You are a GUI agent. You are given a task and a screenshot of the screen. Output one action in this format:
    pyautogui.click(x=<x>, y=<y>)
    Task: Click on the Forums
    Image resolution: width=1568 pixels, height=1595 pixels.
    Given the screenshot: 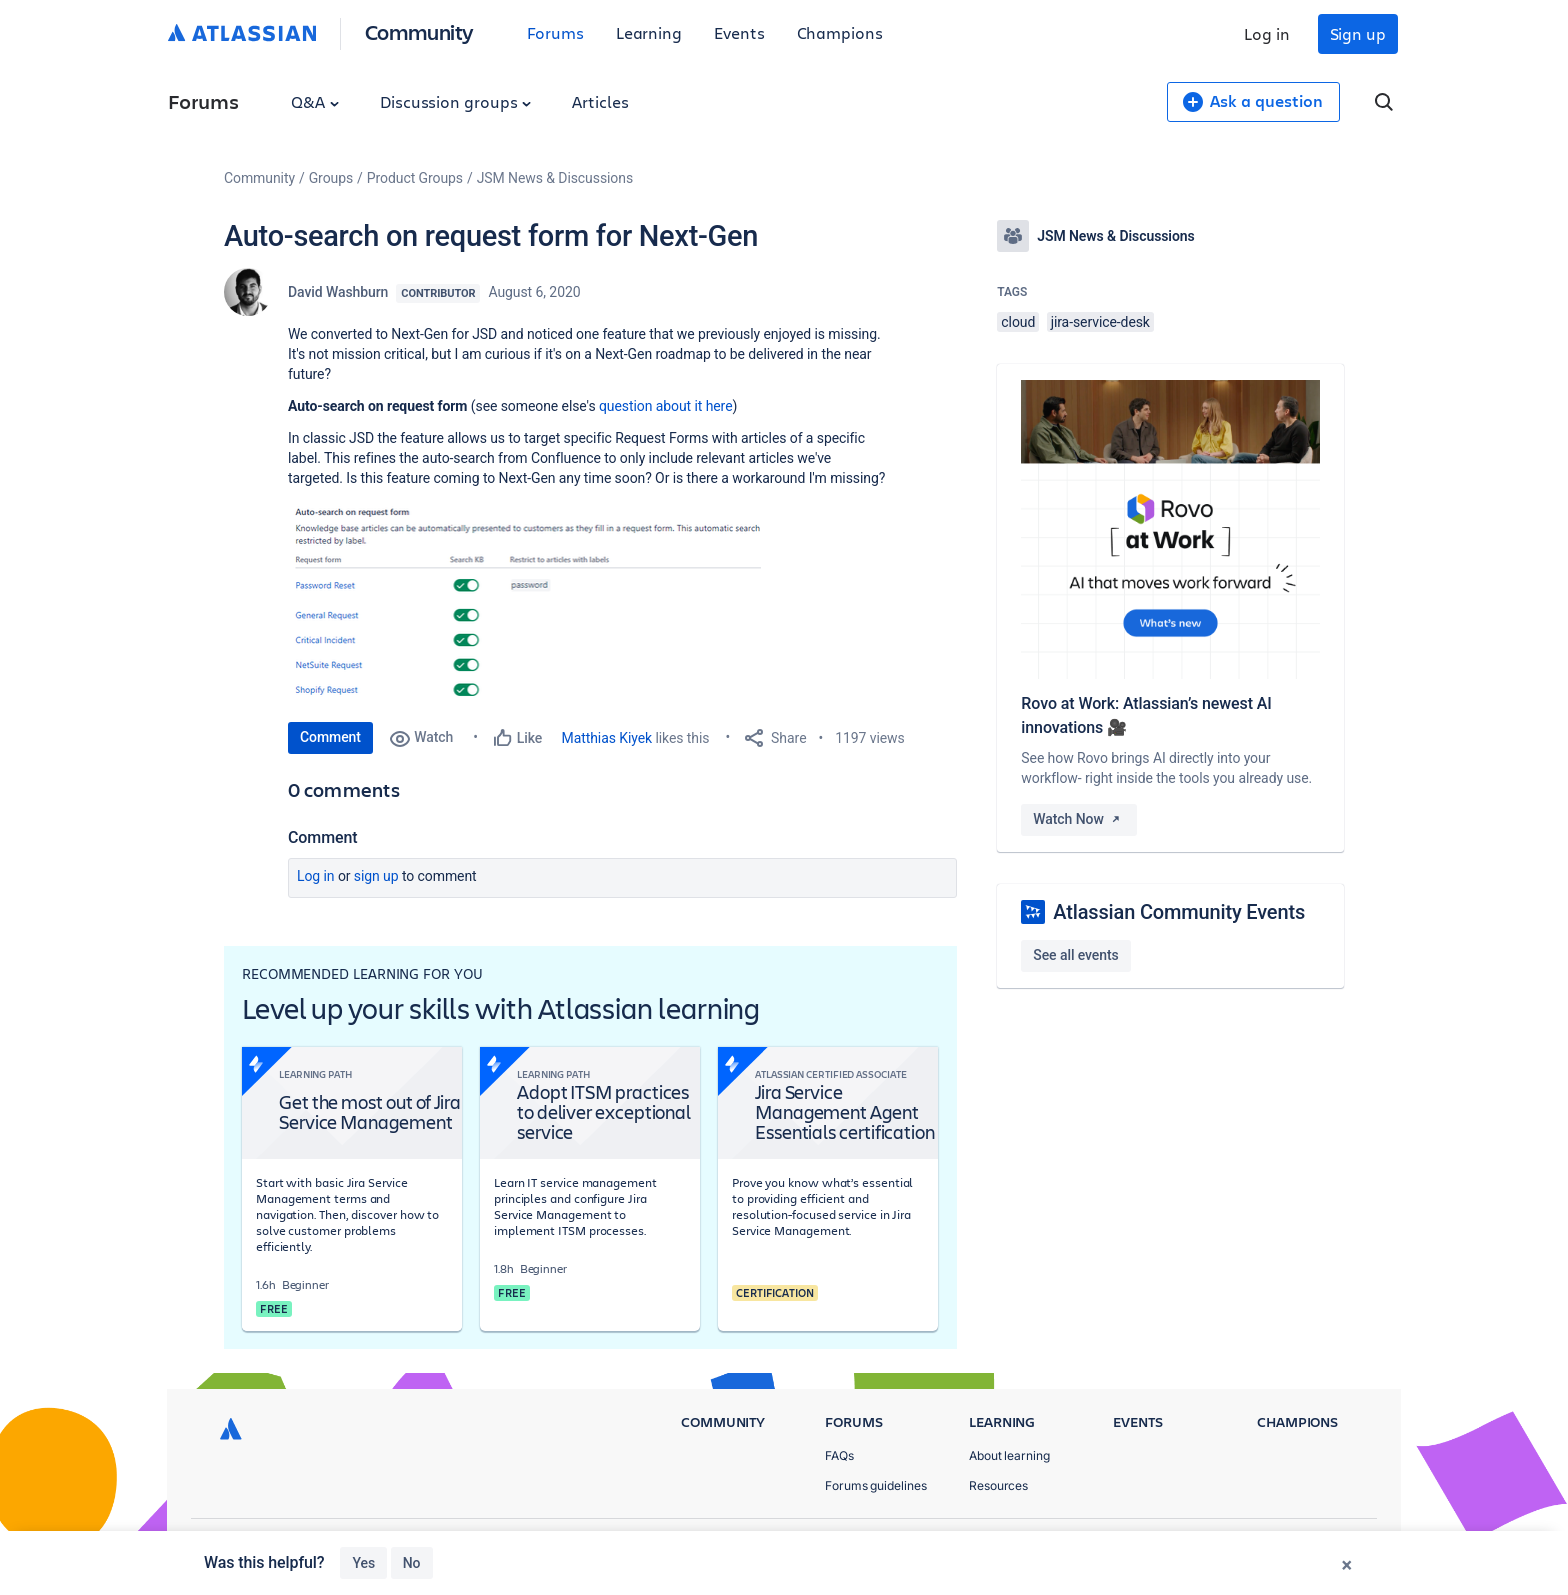 What is the action you would take?
    pyautogui.click(x=555, y=32)
    